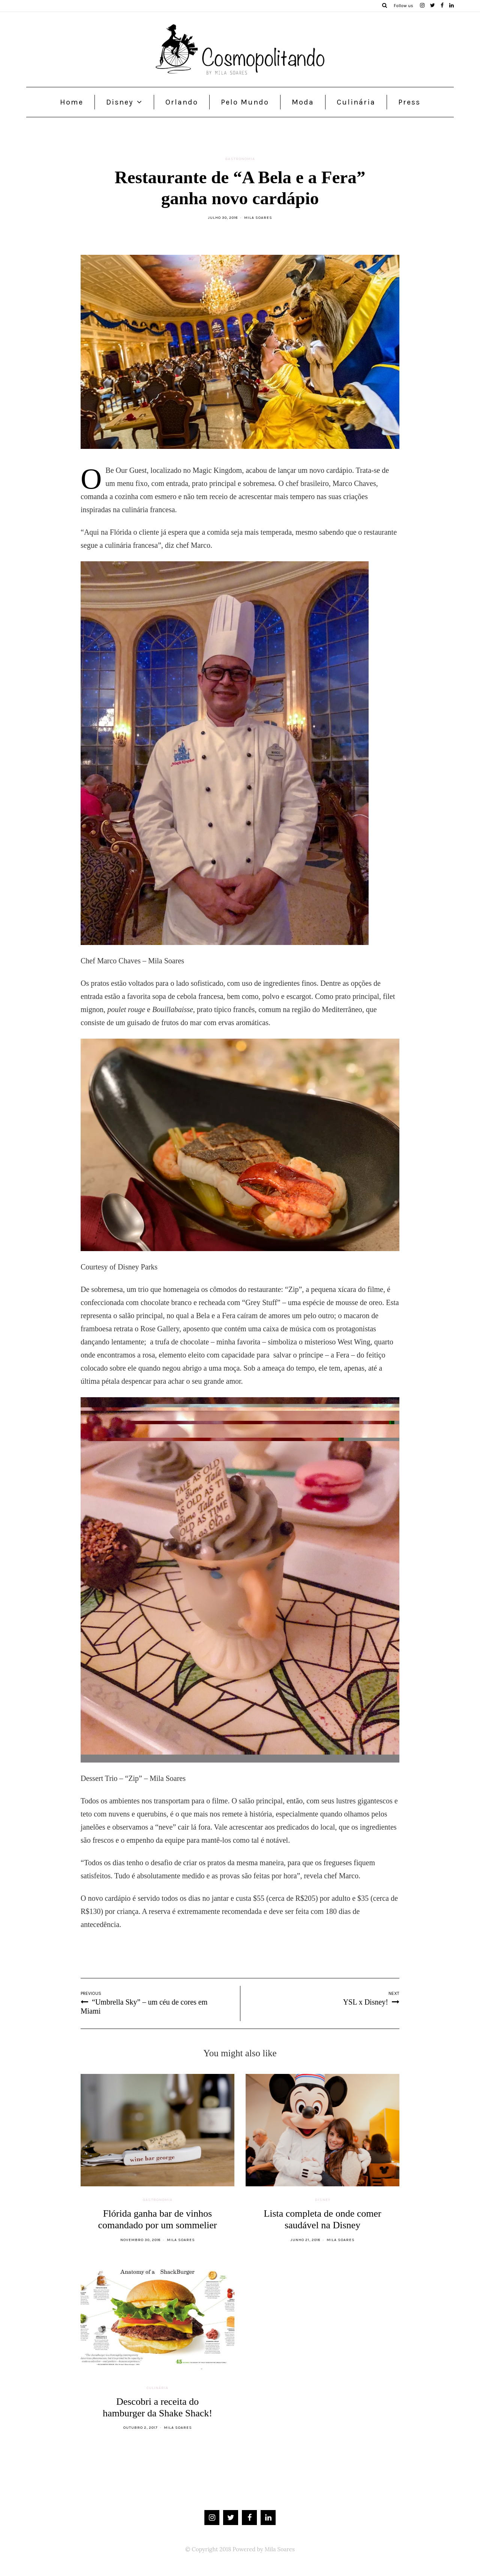  What do you see at coordinates (409, 102) in the screenshot?
I see `Press` at bounding box center [409, 102].